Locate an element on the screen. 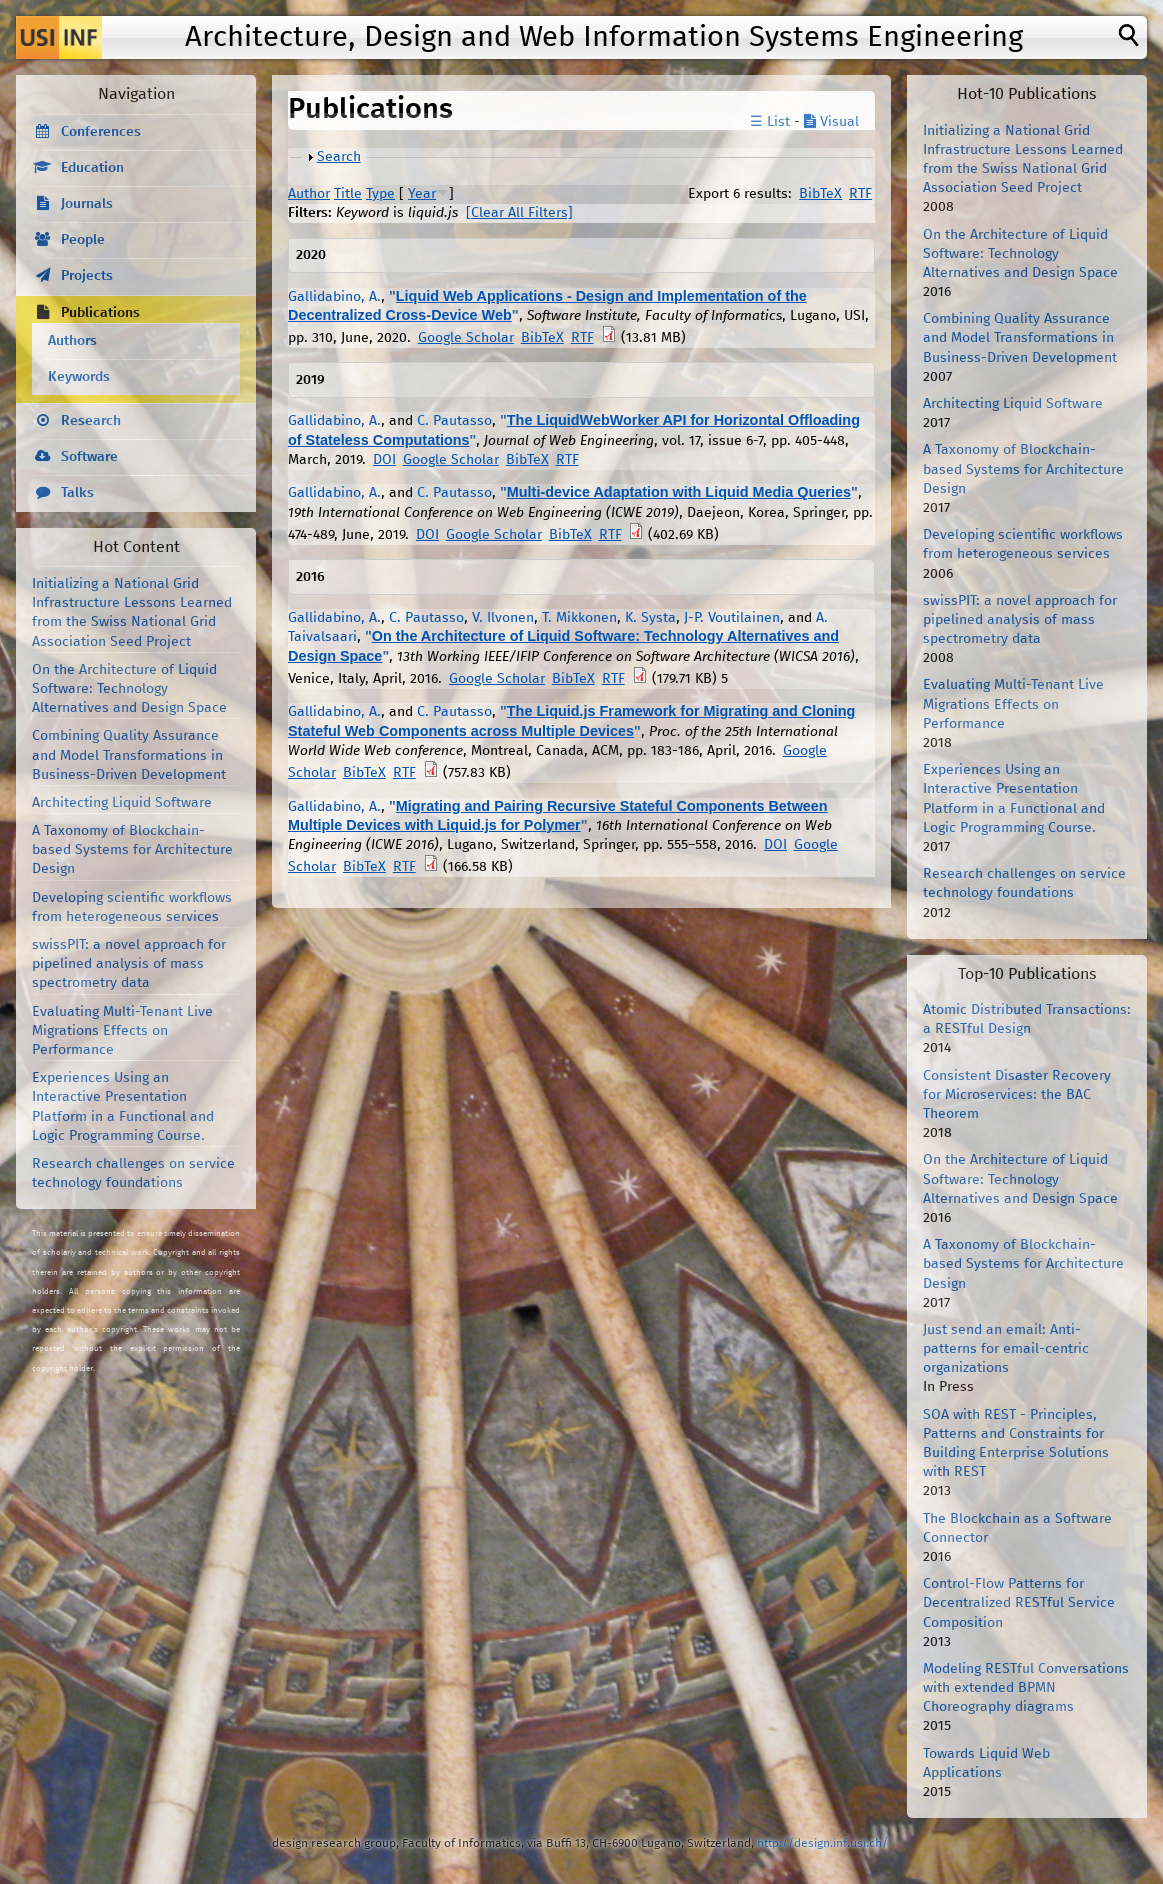 This screenshot has height=1884, width=1163. People is located at coordinates (83, 240).